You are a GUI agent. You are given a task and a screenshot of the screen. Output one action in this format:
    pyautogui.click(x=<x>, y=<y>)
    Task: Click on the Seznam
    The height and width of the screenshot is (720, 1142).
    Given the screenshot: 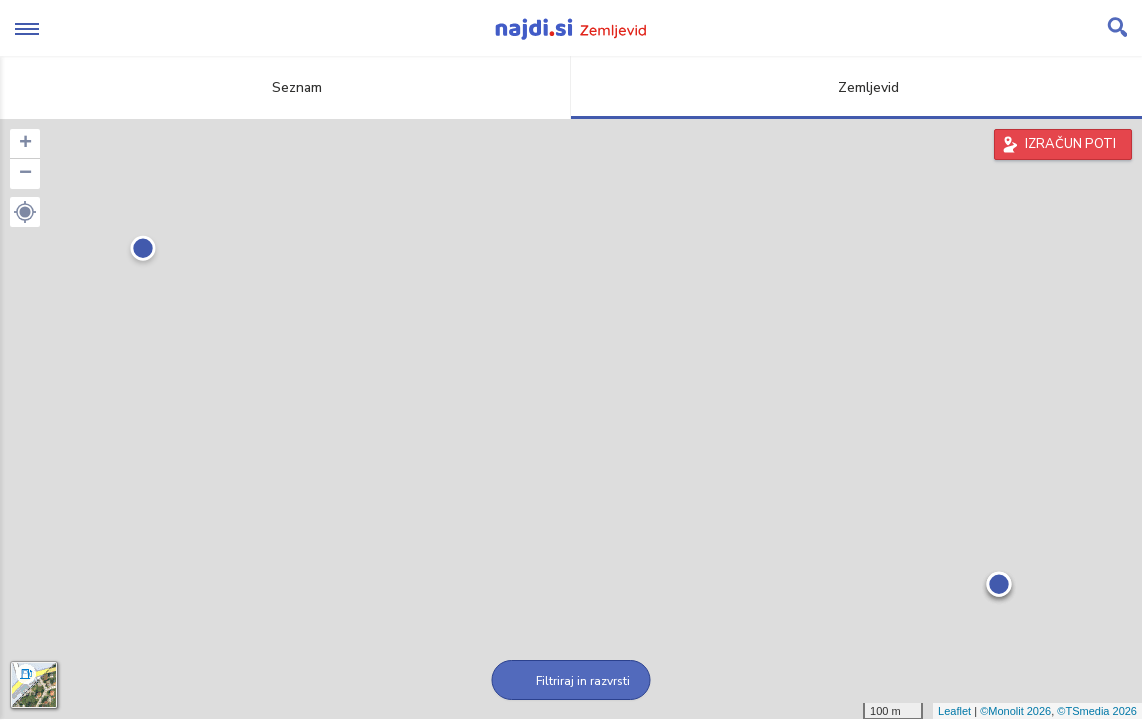 What is the action you would take?
    pyautogui.click(x=285, y=87)
    